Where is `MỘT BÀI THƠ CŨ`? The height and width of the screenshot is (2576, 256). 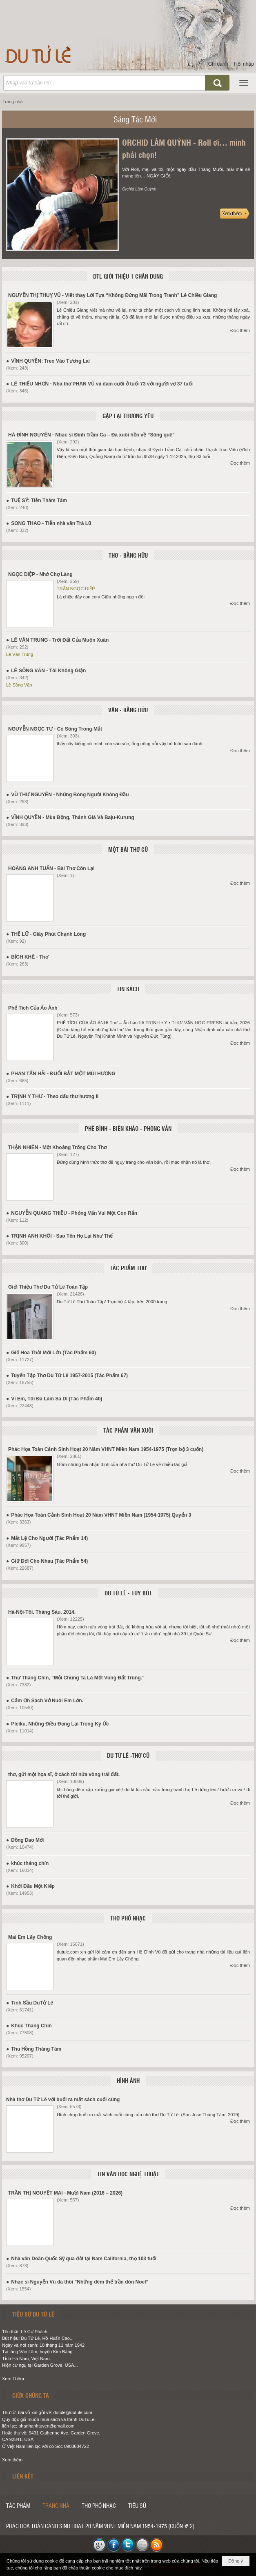
MỘT BÀI THƠ CŨ is located at coordinates (128, 849).